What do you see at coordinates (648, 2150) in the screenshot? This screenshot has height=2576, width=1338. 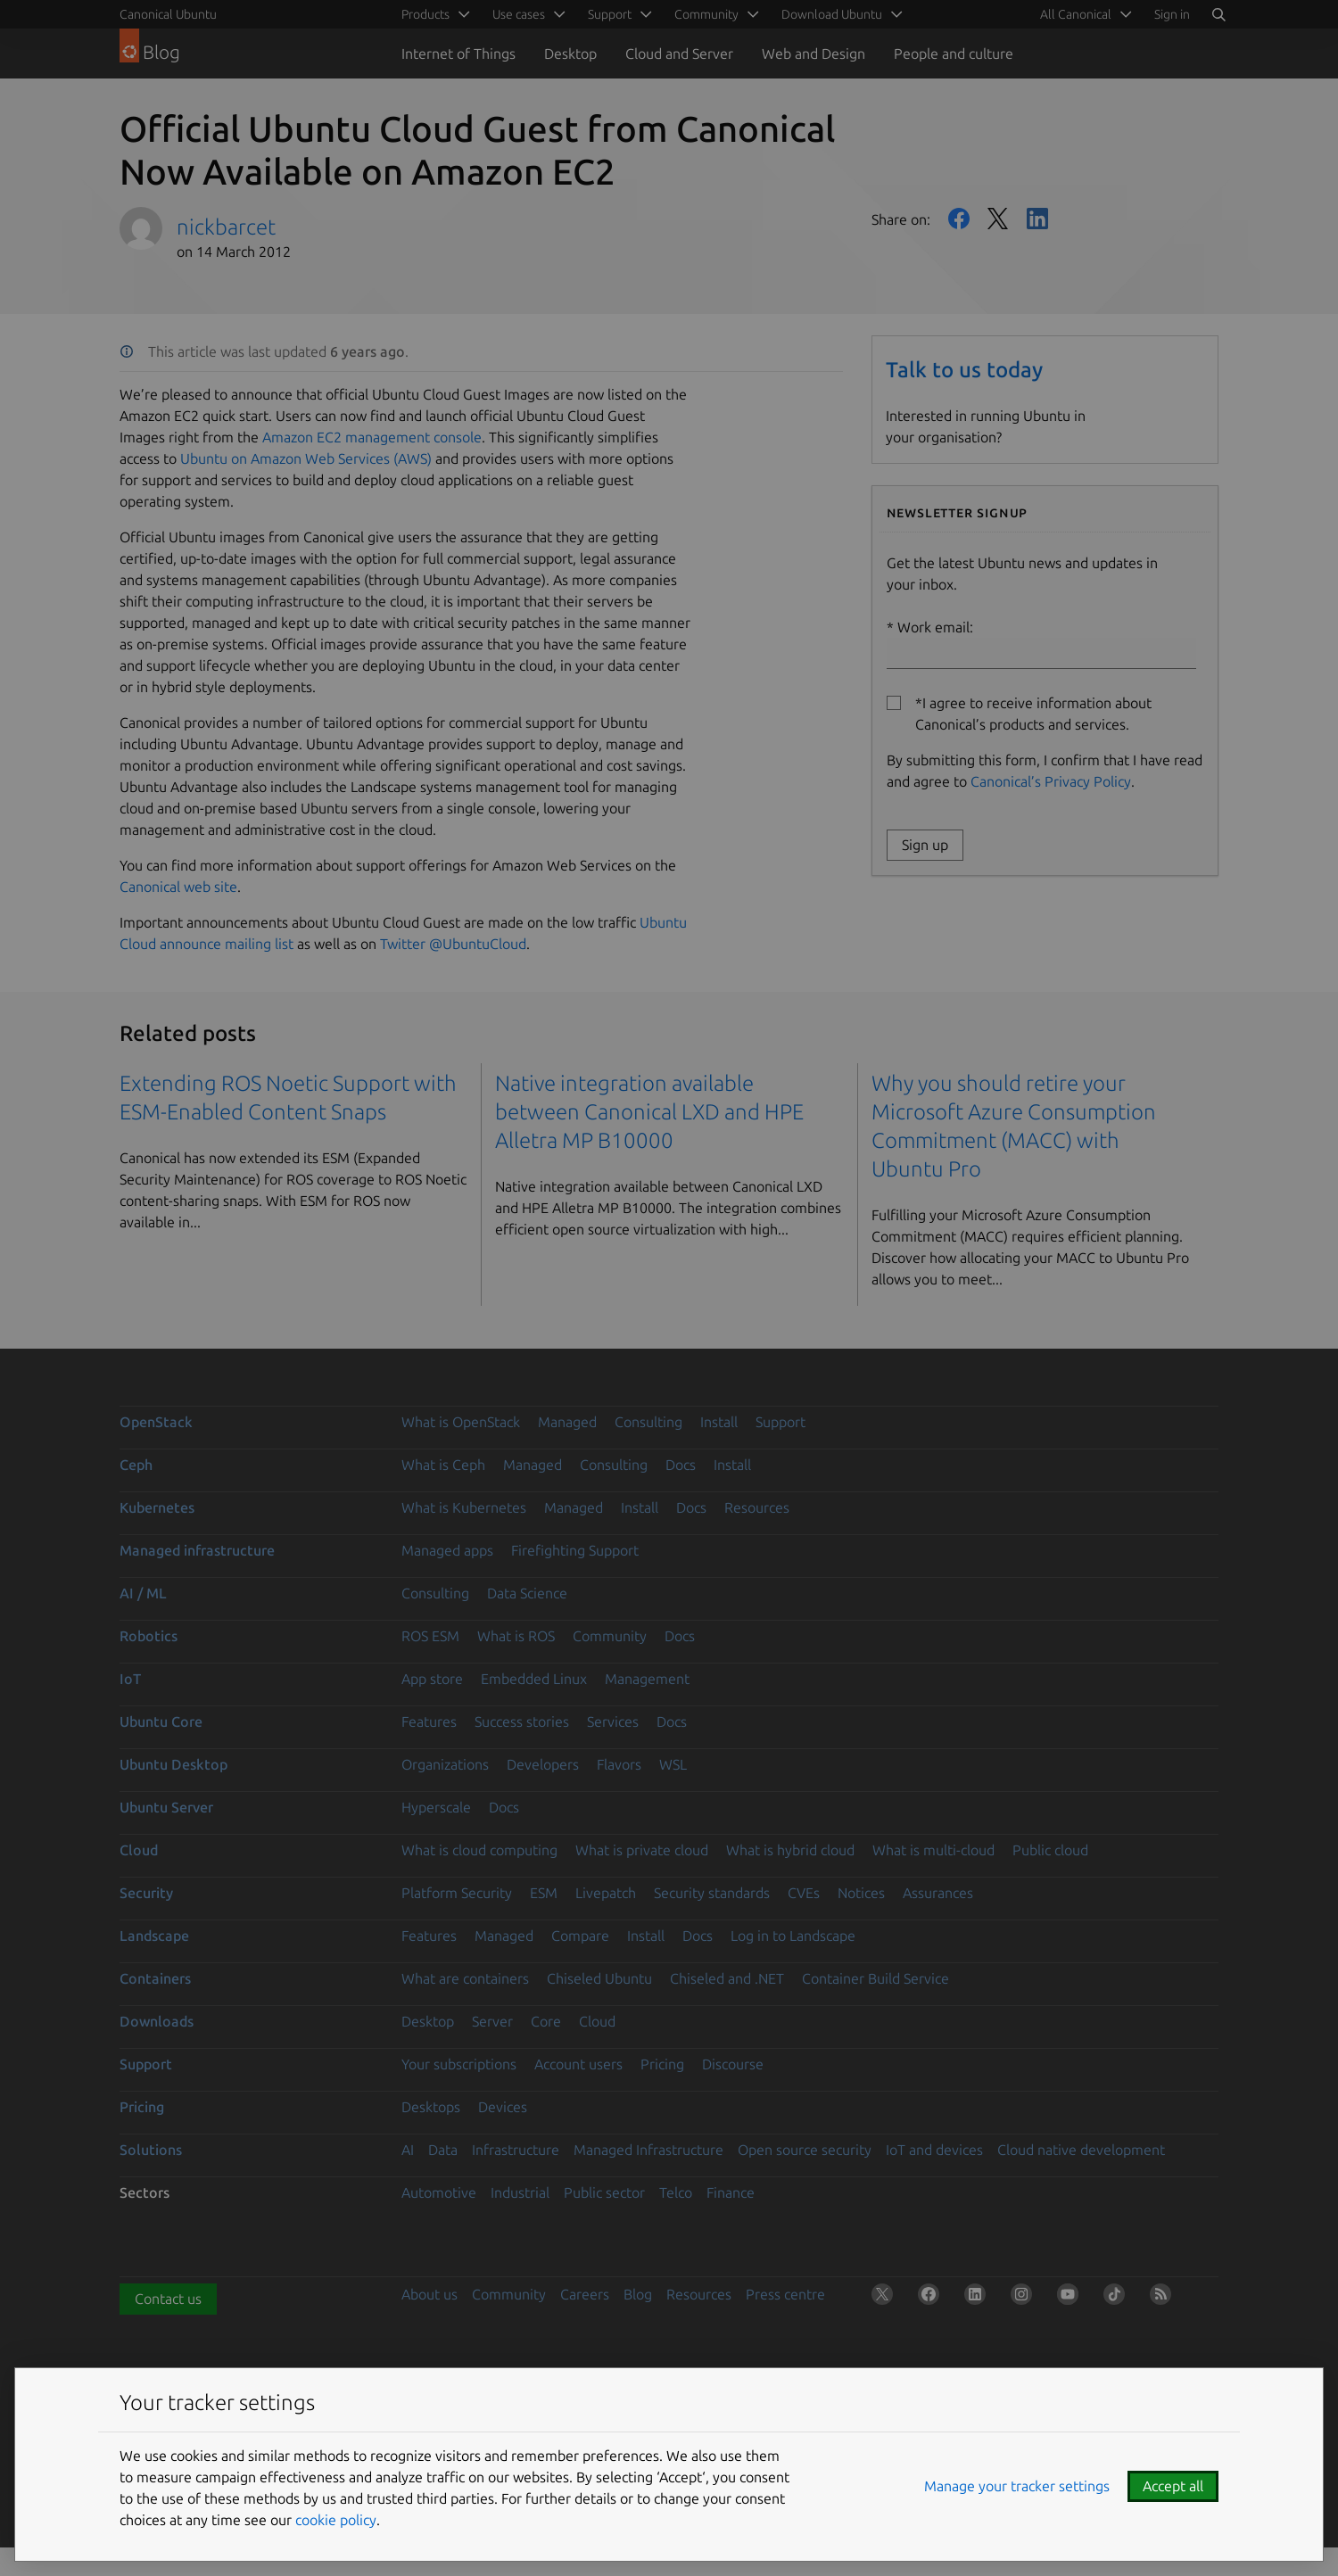 I see `Managed Infrastructure` at bounding box center [648, 2150].